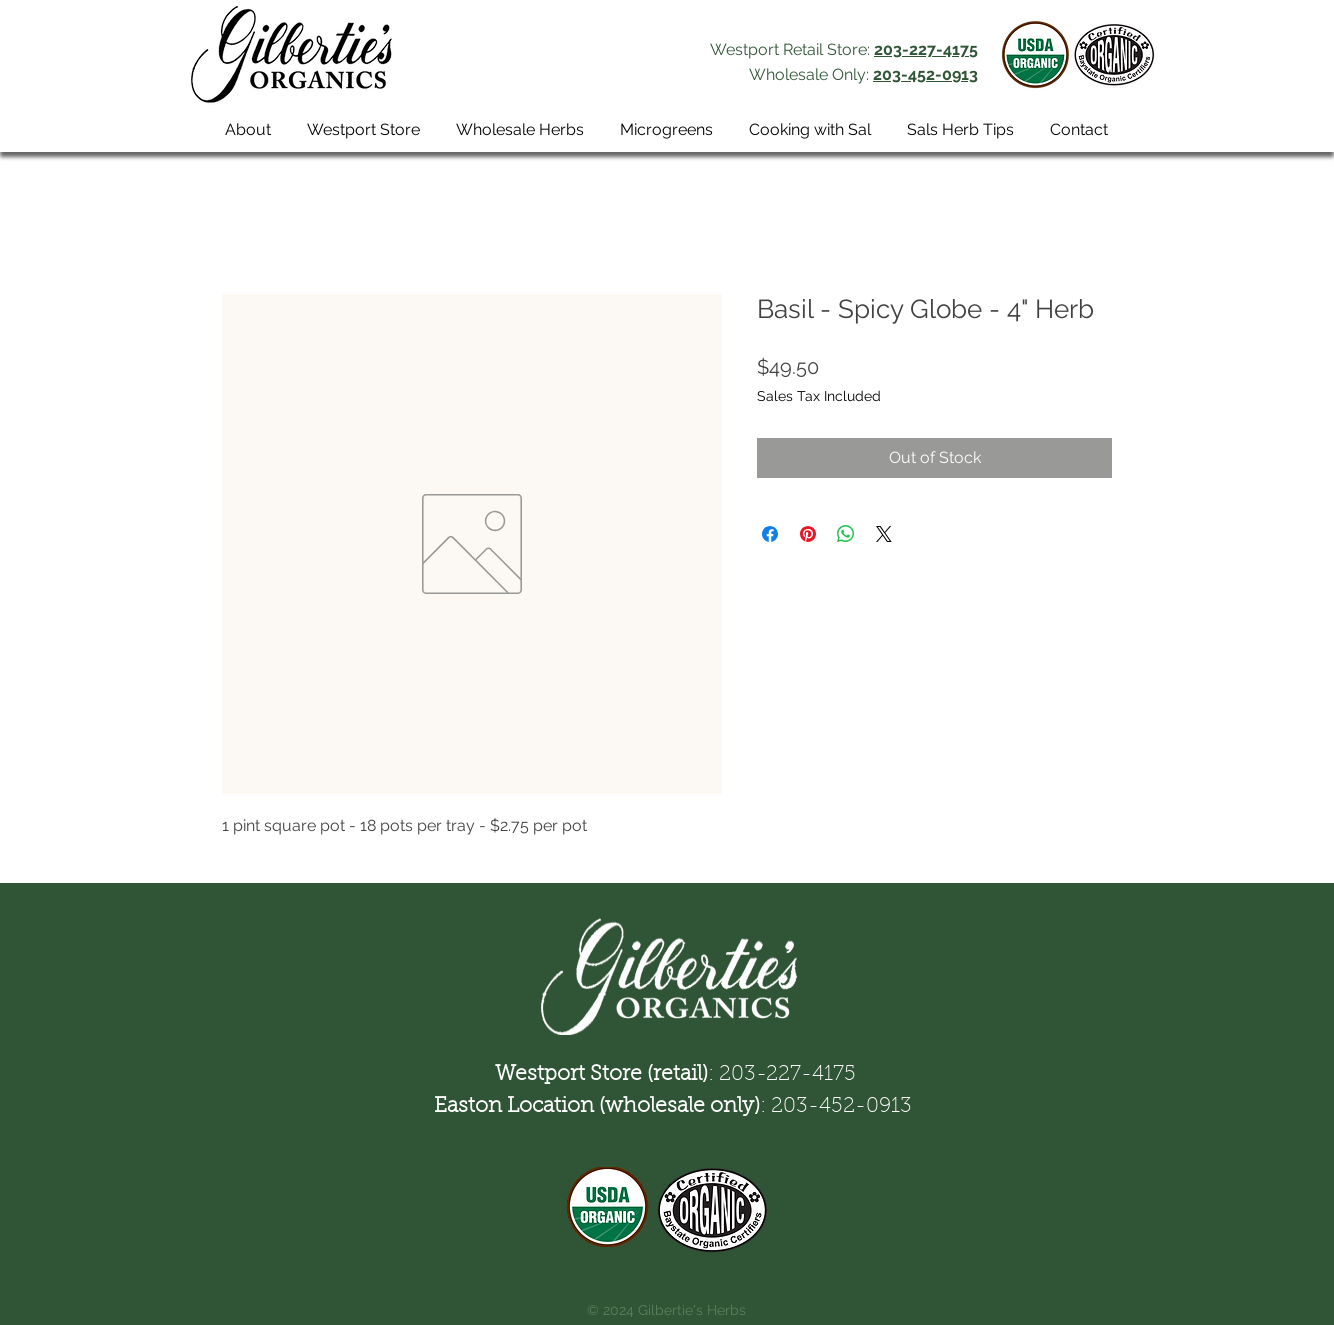 This screenshot has height=1325, width=1334. I want to click on [Share on X], so click(884, 534).